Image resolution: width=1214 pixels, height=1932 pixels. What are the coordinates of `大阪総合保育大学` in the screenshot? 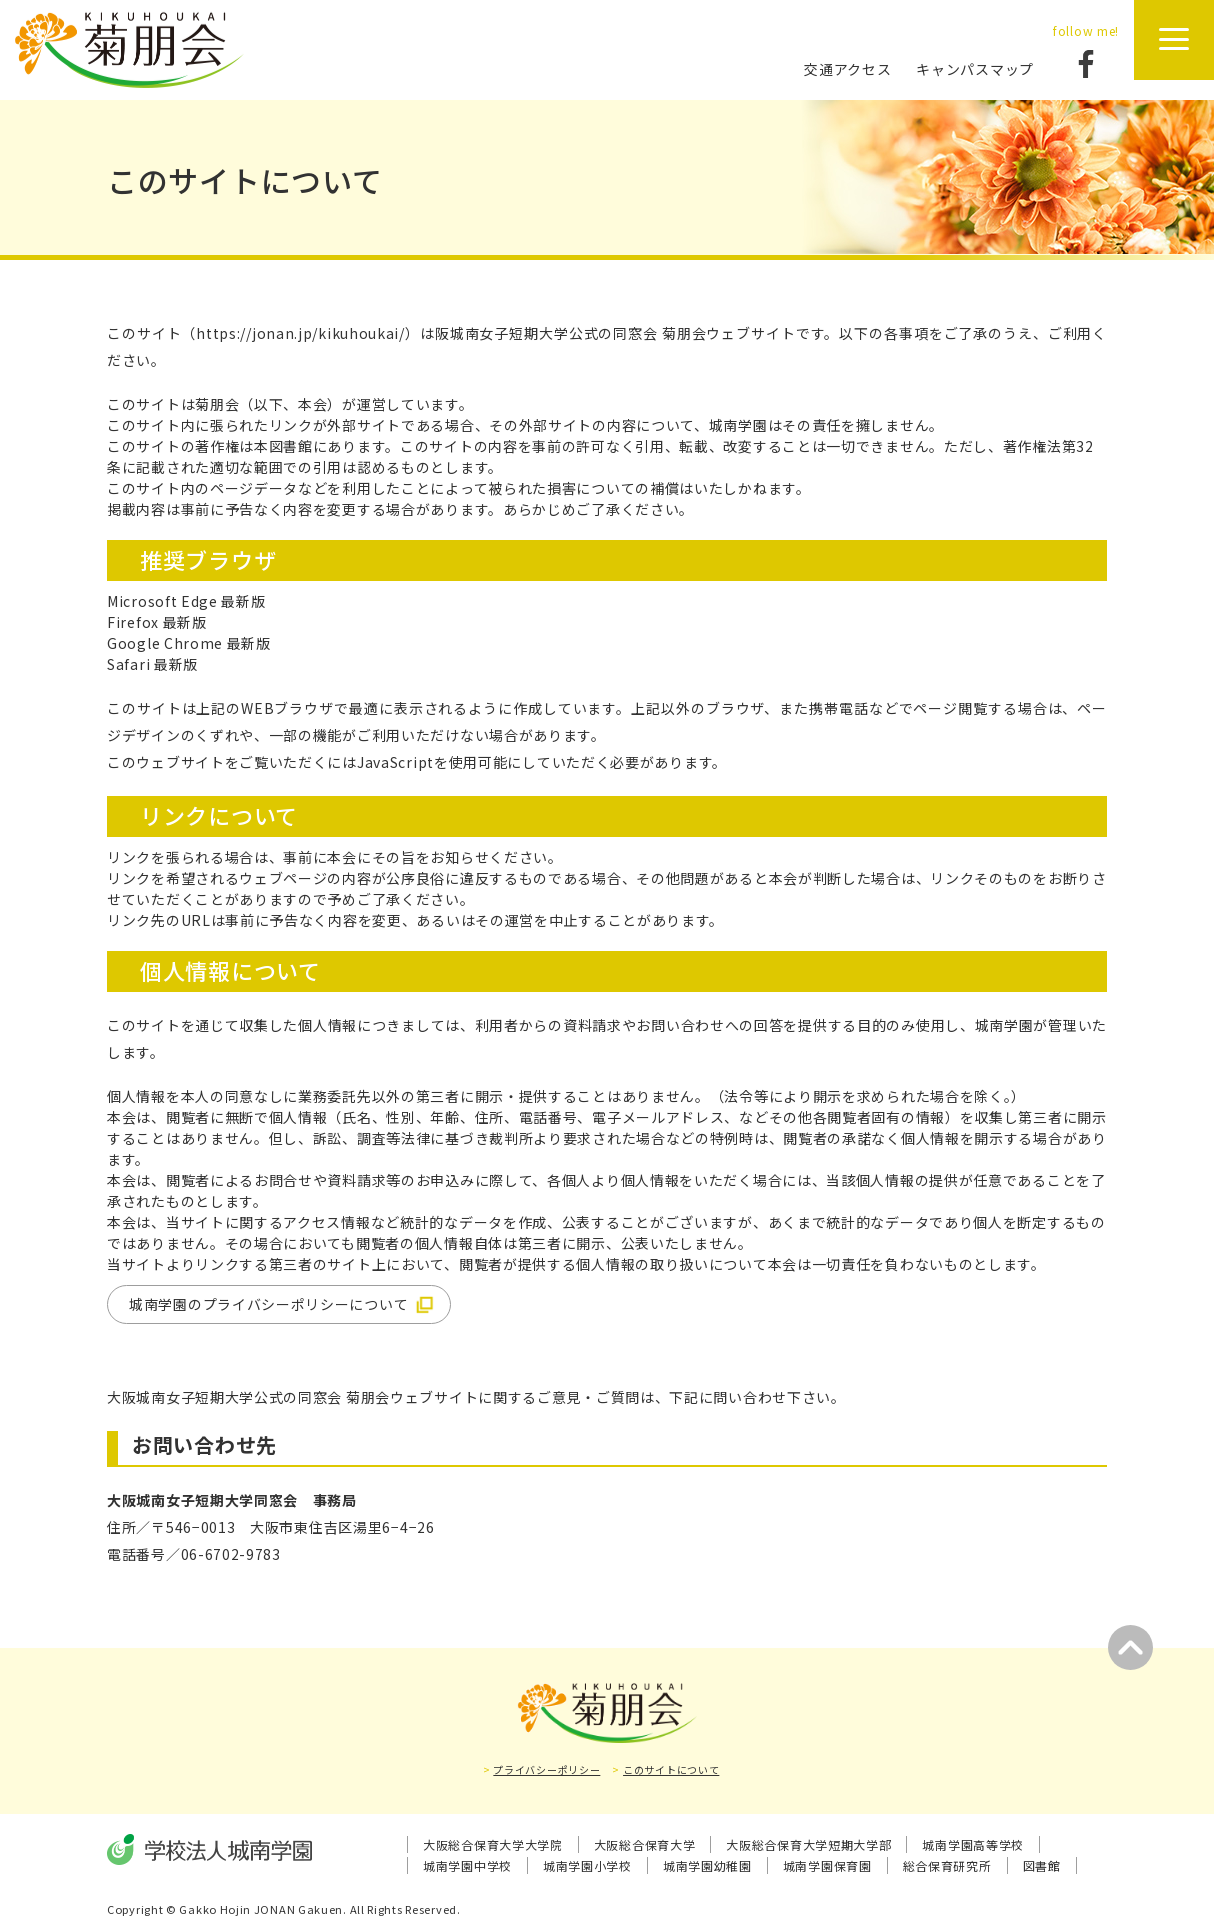 It's located at (645, 1844).